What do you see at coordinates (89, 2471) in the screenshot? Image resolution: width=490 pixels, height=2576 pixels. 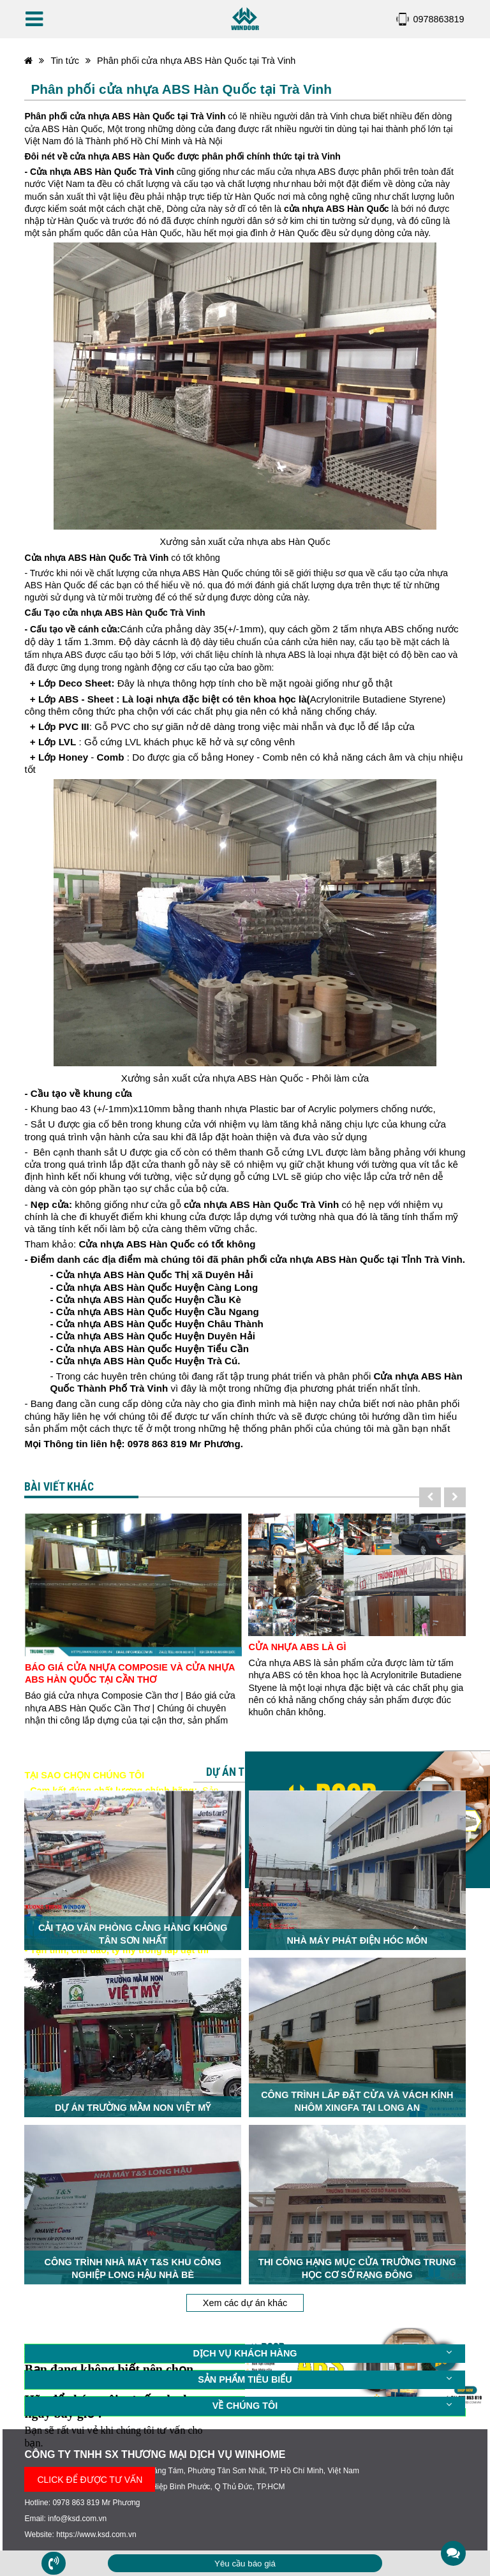 I see `CLICK ĐỂ ĐƯỢC TƯ VẤN` at bounding box center [89, 2471].